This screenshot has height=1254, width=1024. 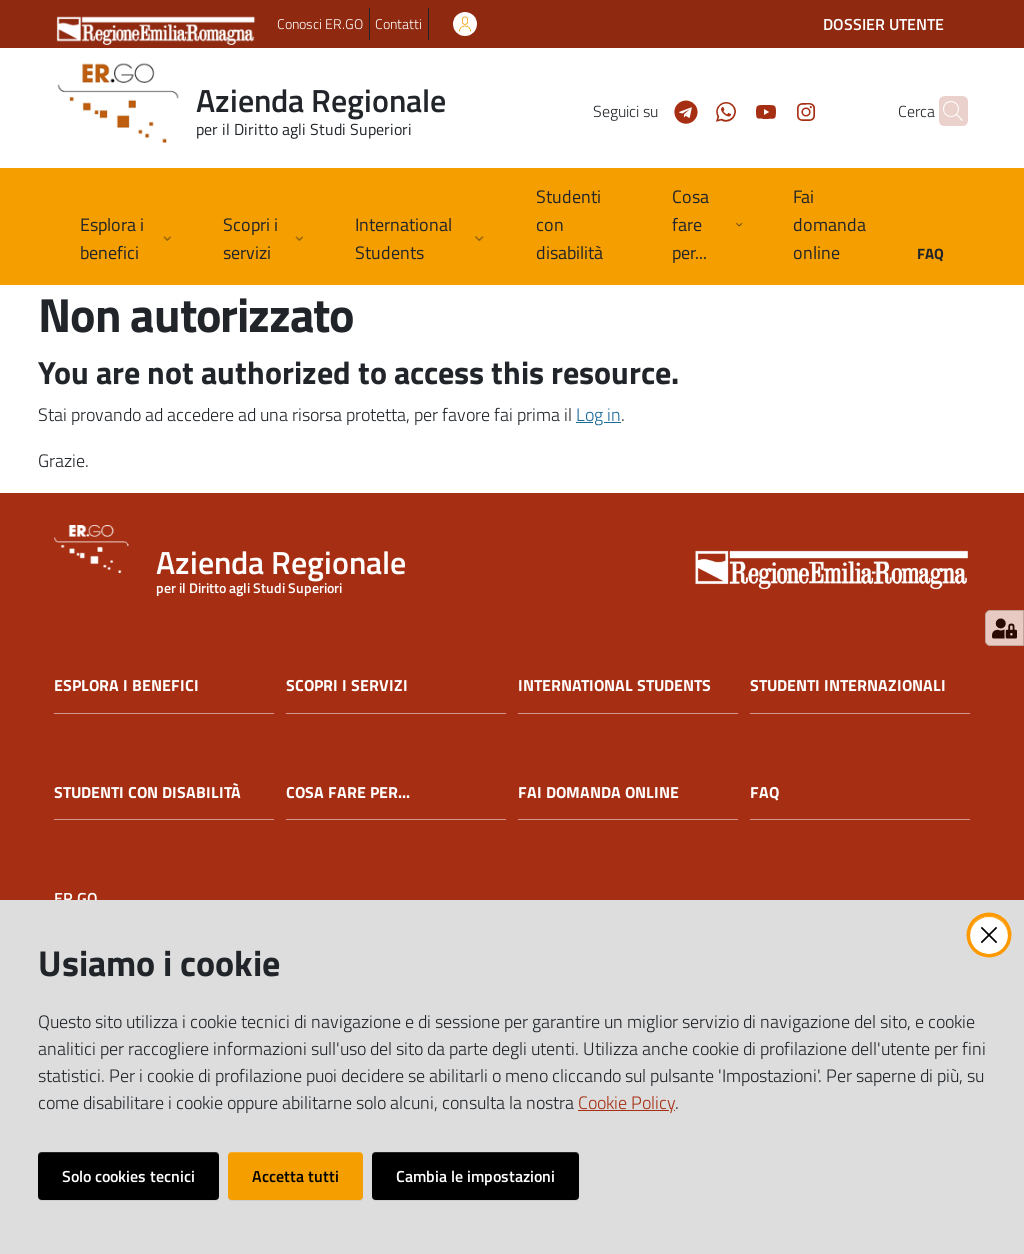 I want to click on STUDENTI CON DISABILITÀ, so click(x=147, y=792).